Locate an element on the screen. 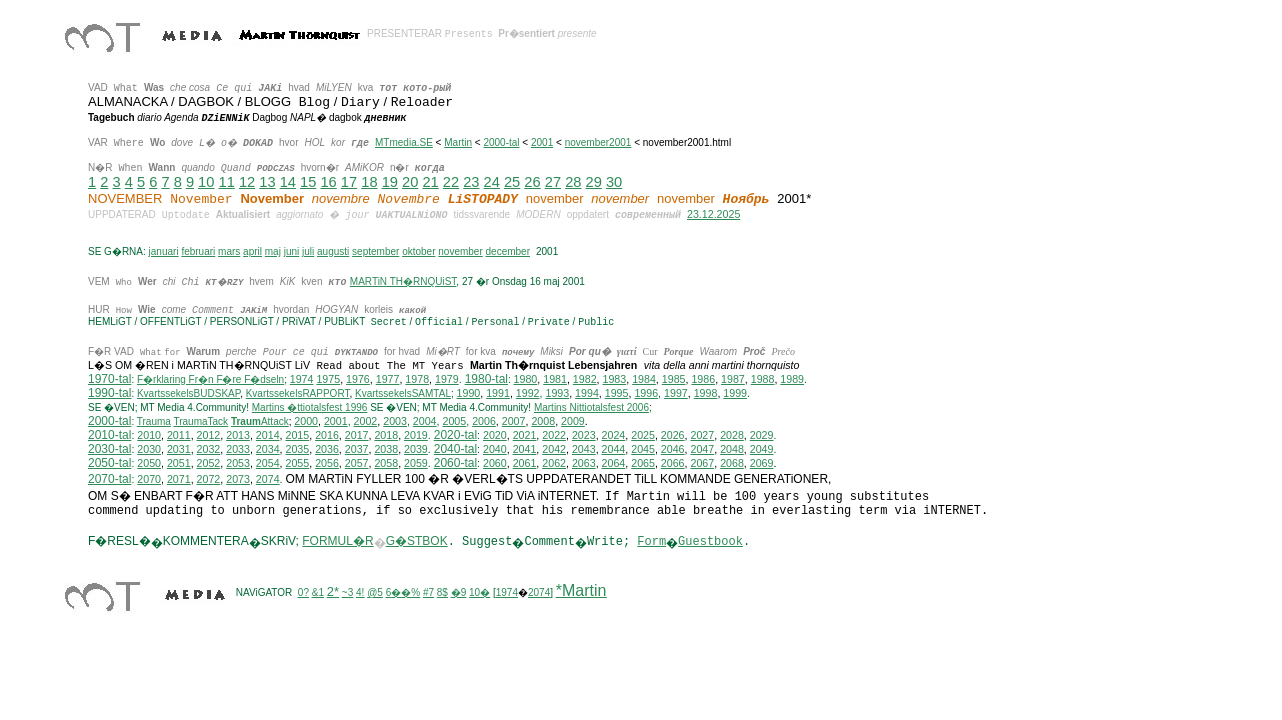 This screenshot has height=720, width=1282. Form is located at coordinates (651, 544).